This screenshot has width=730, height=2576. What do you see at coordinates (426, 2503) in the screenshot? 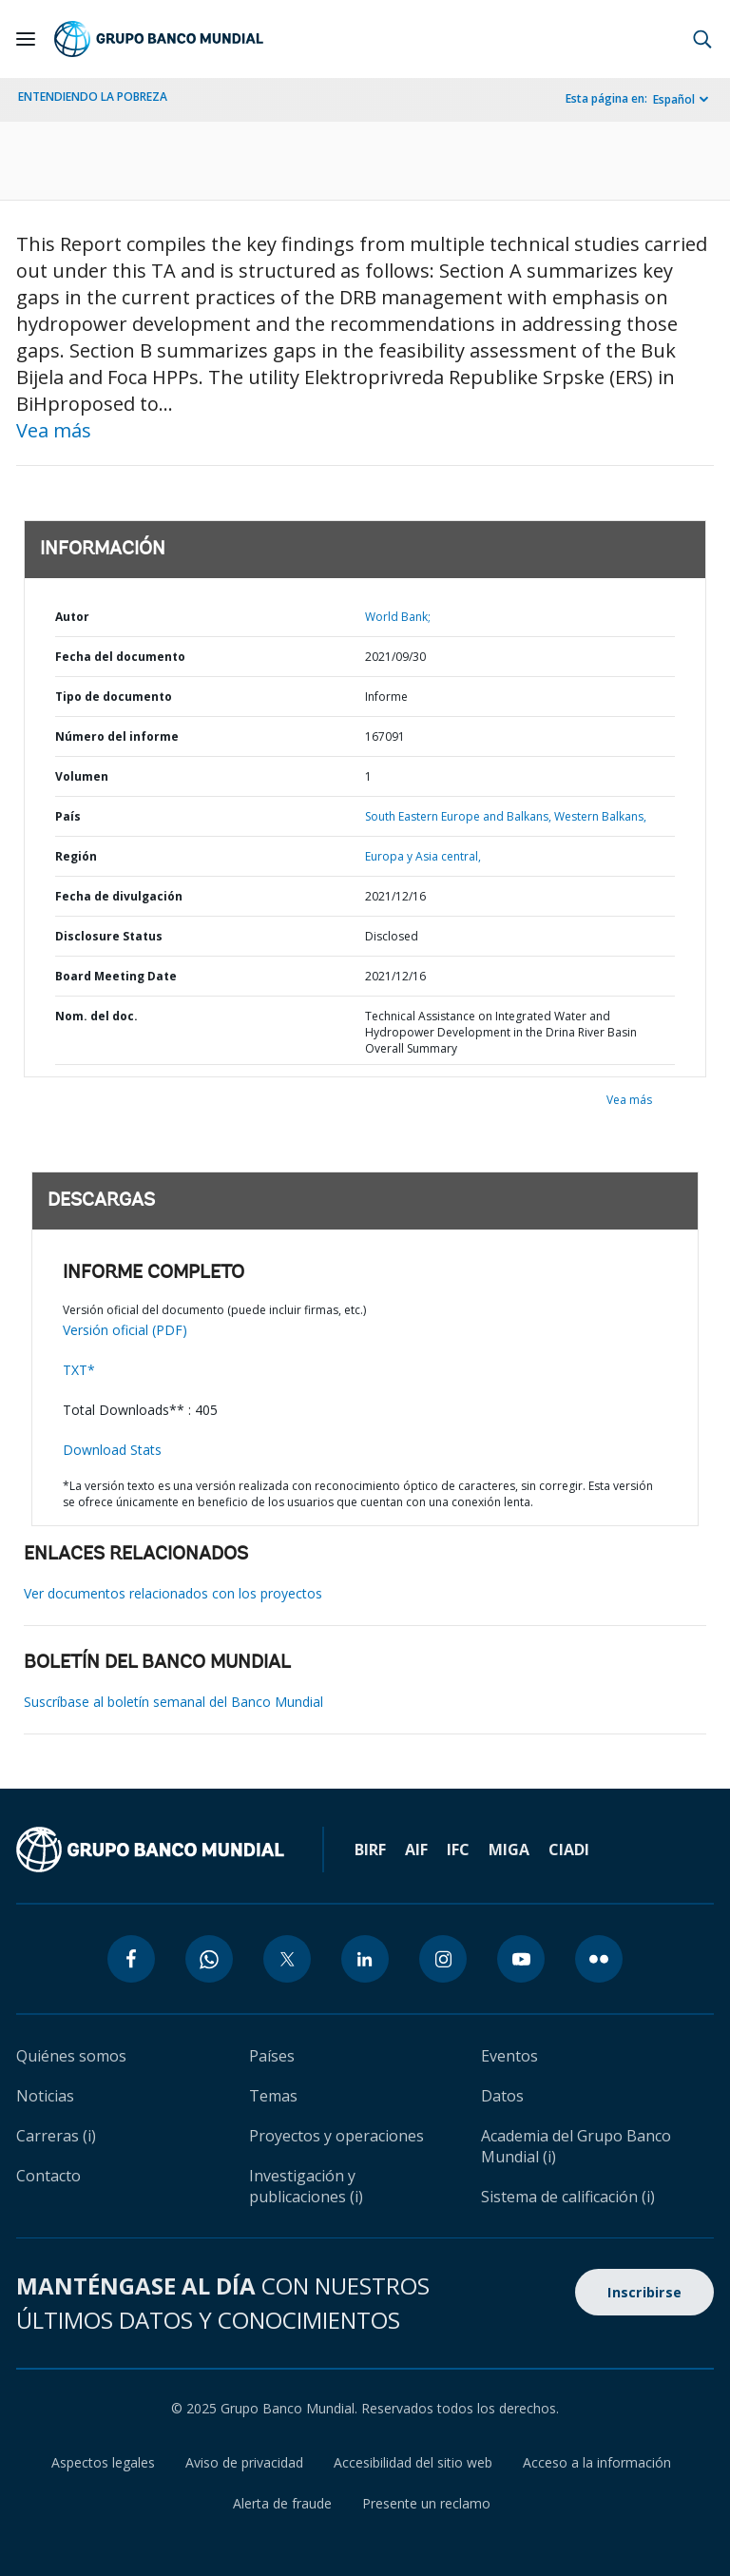
I see `Presente un reclamo` at bounding box center [426, 2503].